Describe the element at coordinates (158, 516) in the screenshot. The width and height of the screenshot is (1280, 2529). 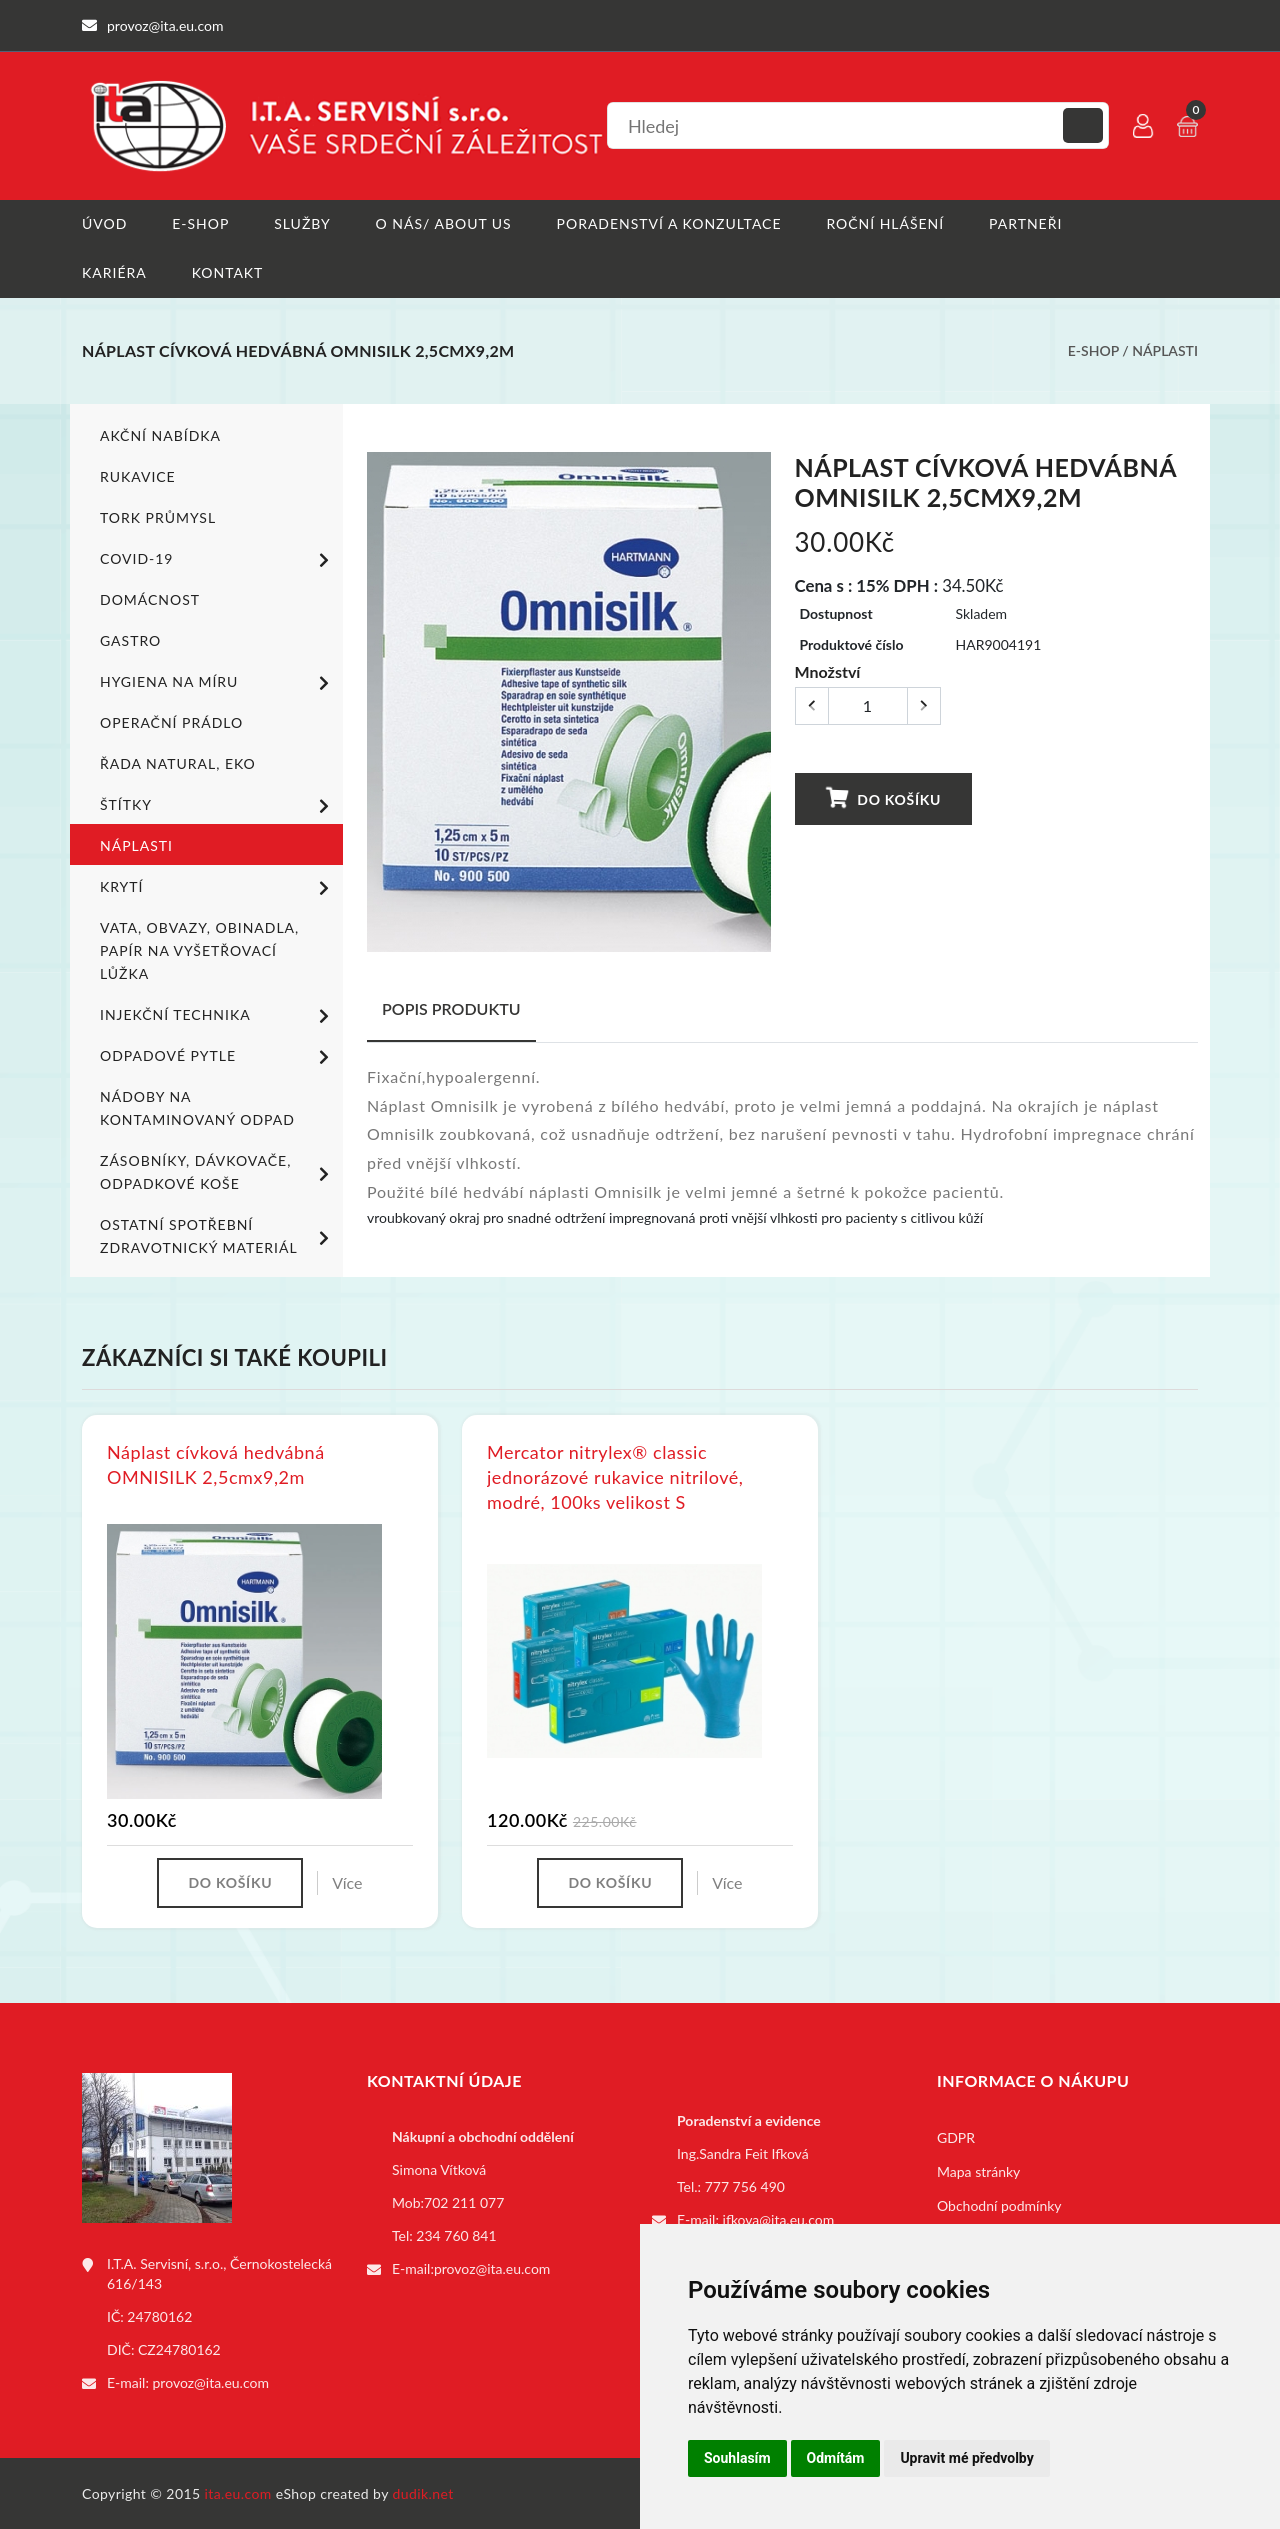
I see `TORK PRŮMYSL` at that location.